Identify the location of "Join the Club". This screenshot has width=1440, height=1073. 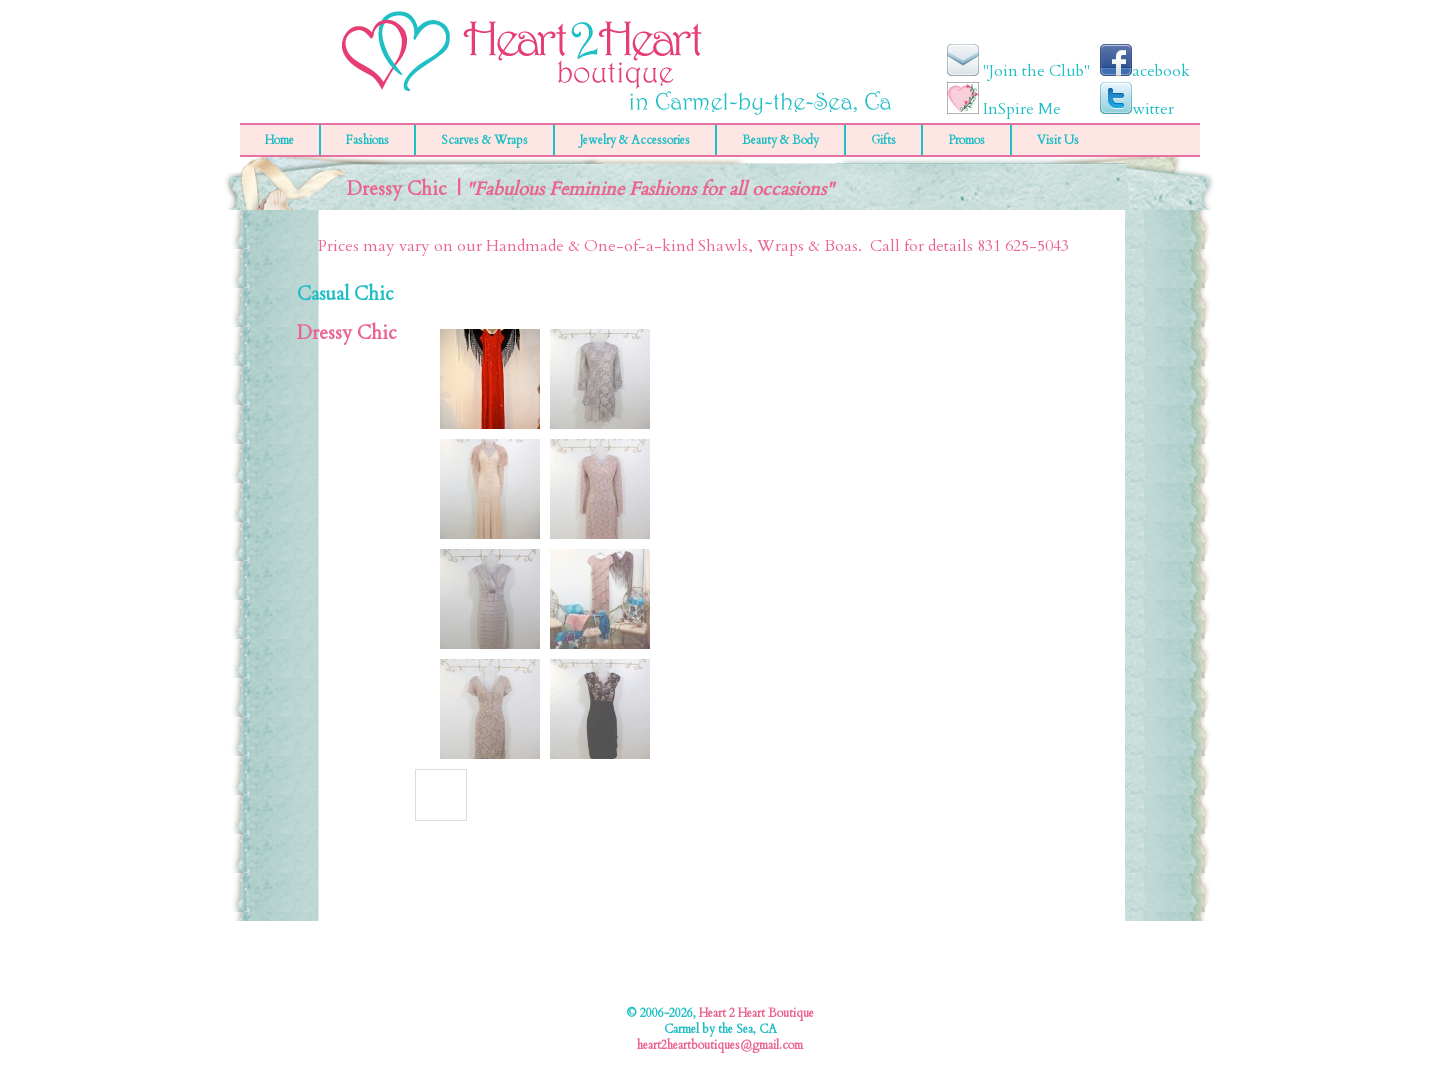
(1018, 71).